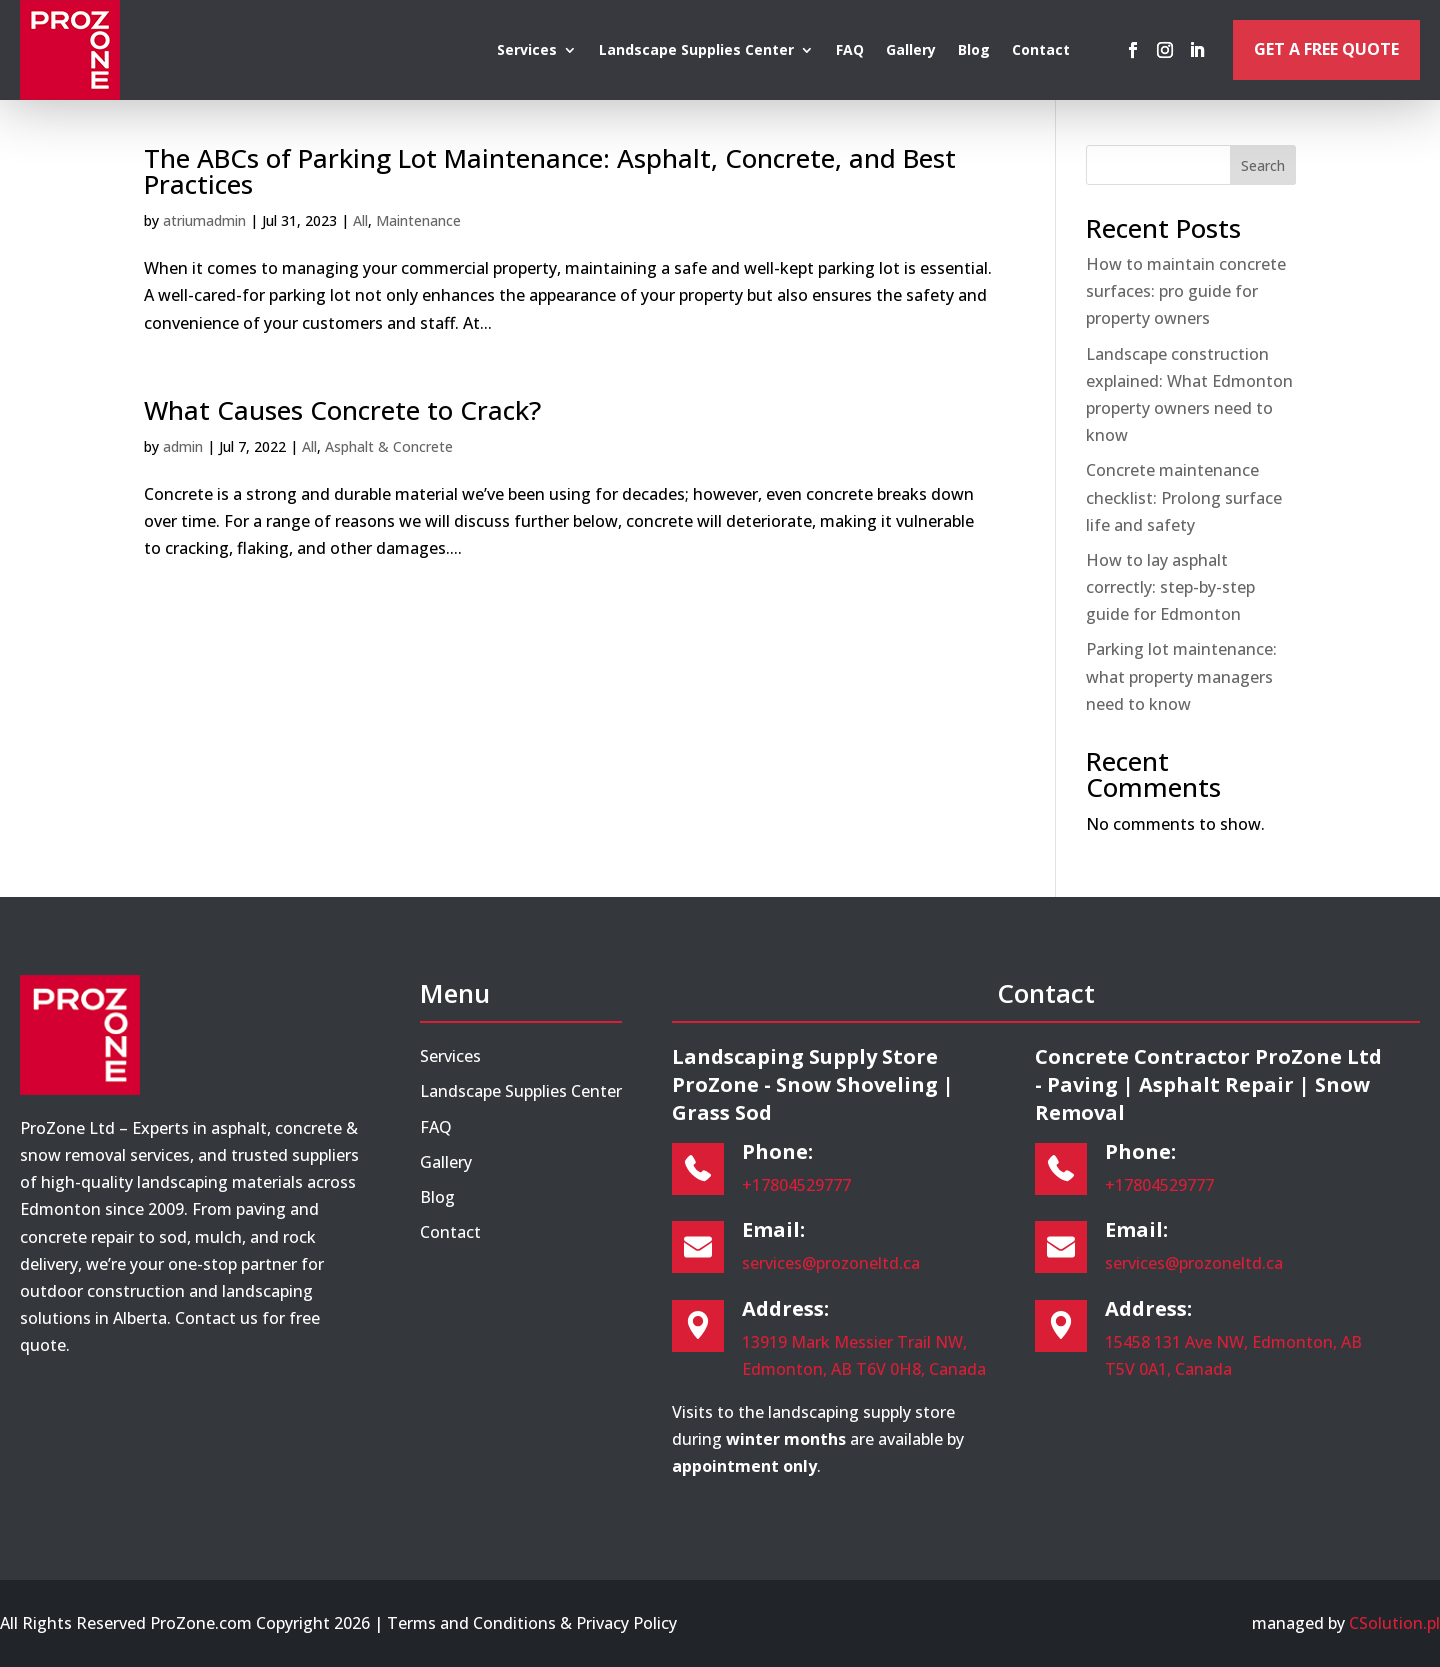 Image resolution: width=1440 pixels, height=1667 pixels. Describe the element at coordinates (831, 1263) in the screenshot. I see `services@prozoneltd.ca` at that location.